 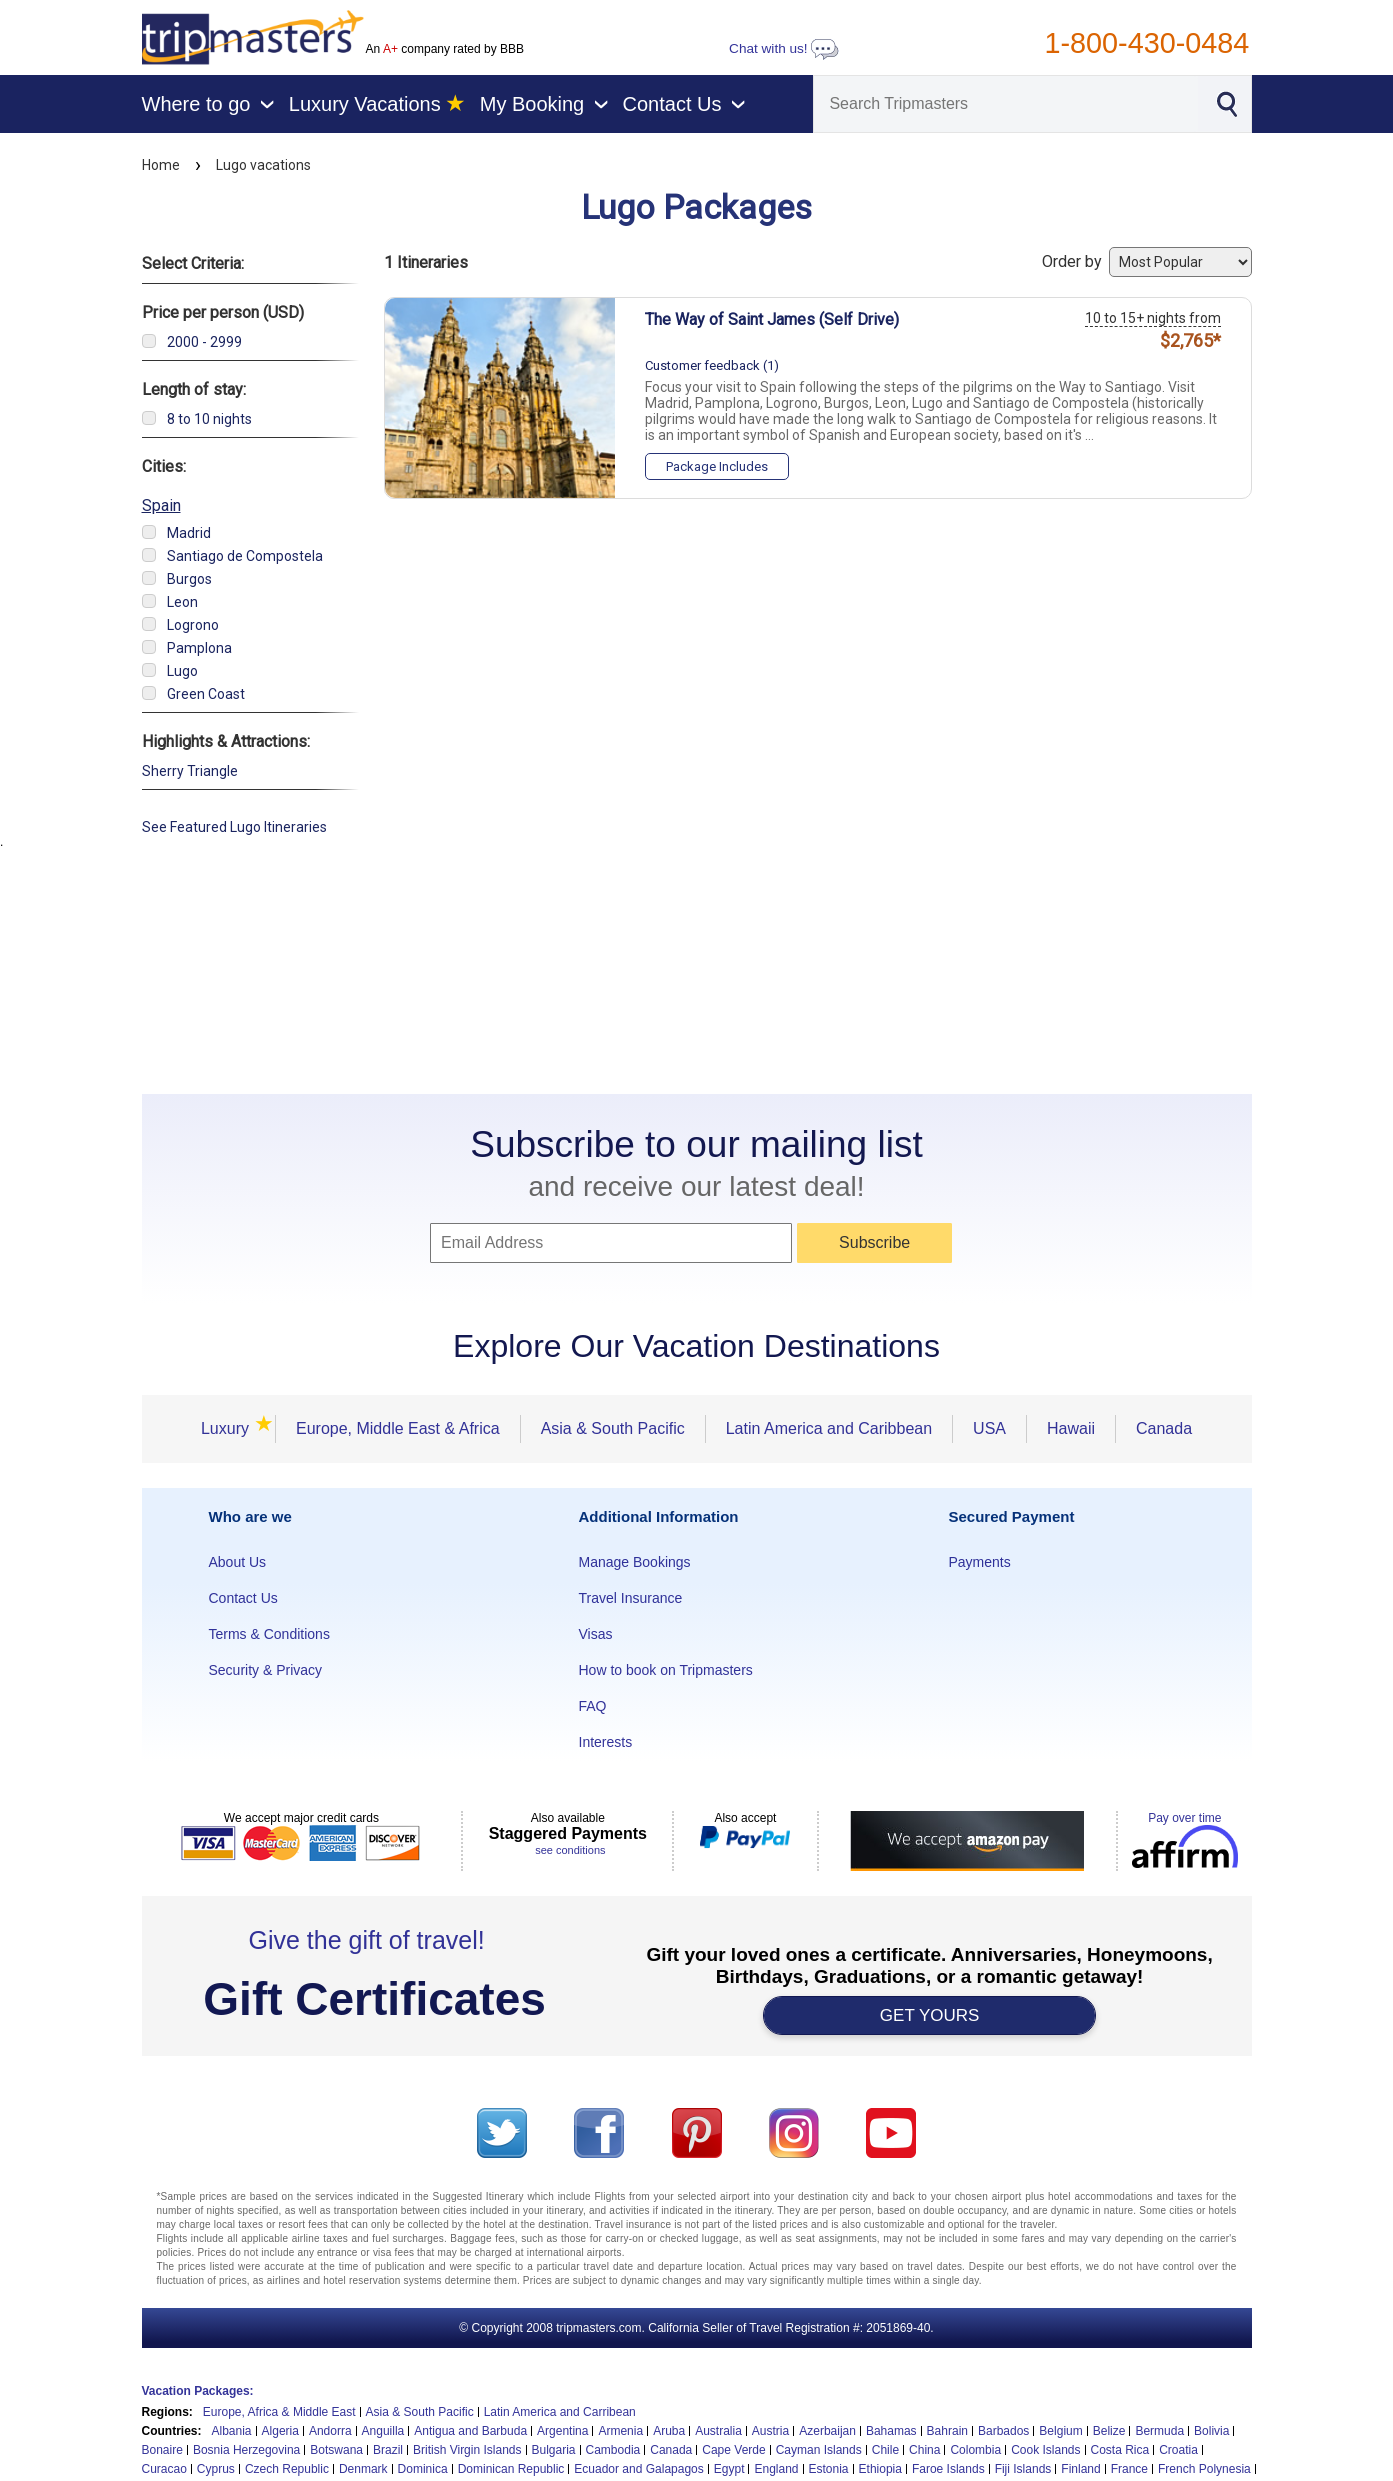 I want to click on Bonaire, so click(x=162, y=2450).